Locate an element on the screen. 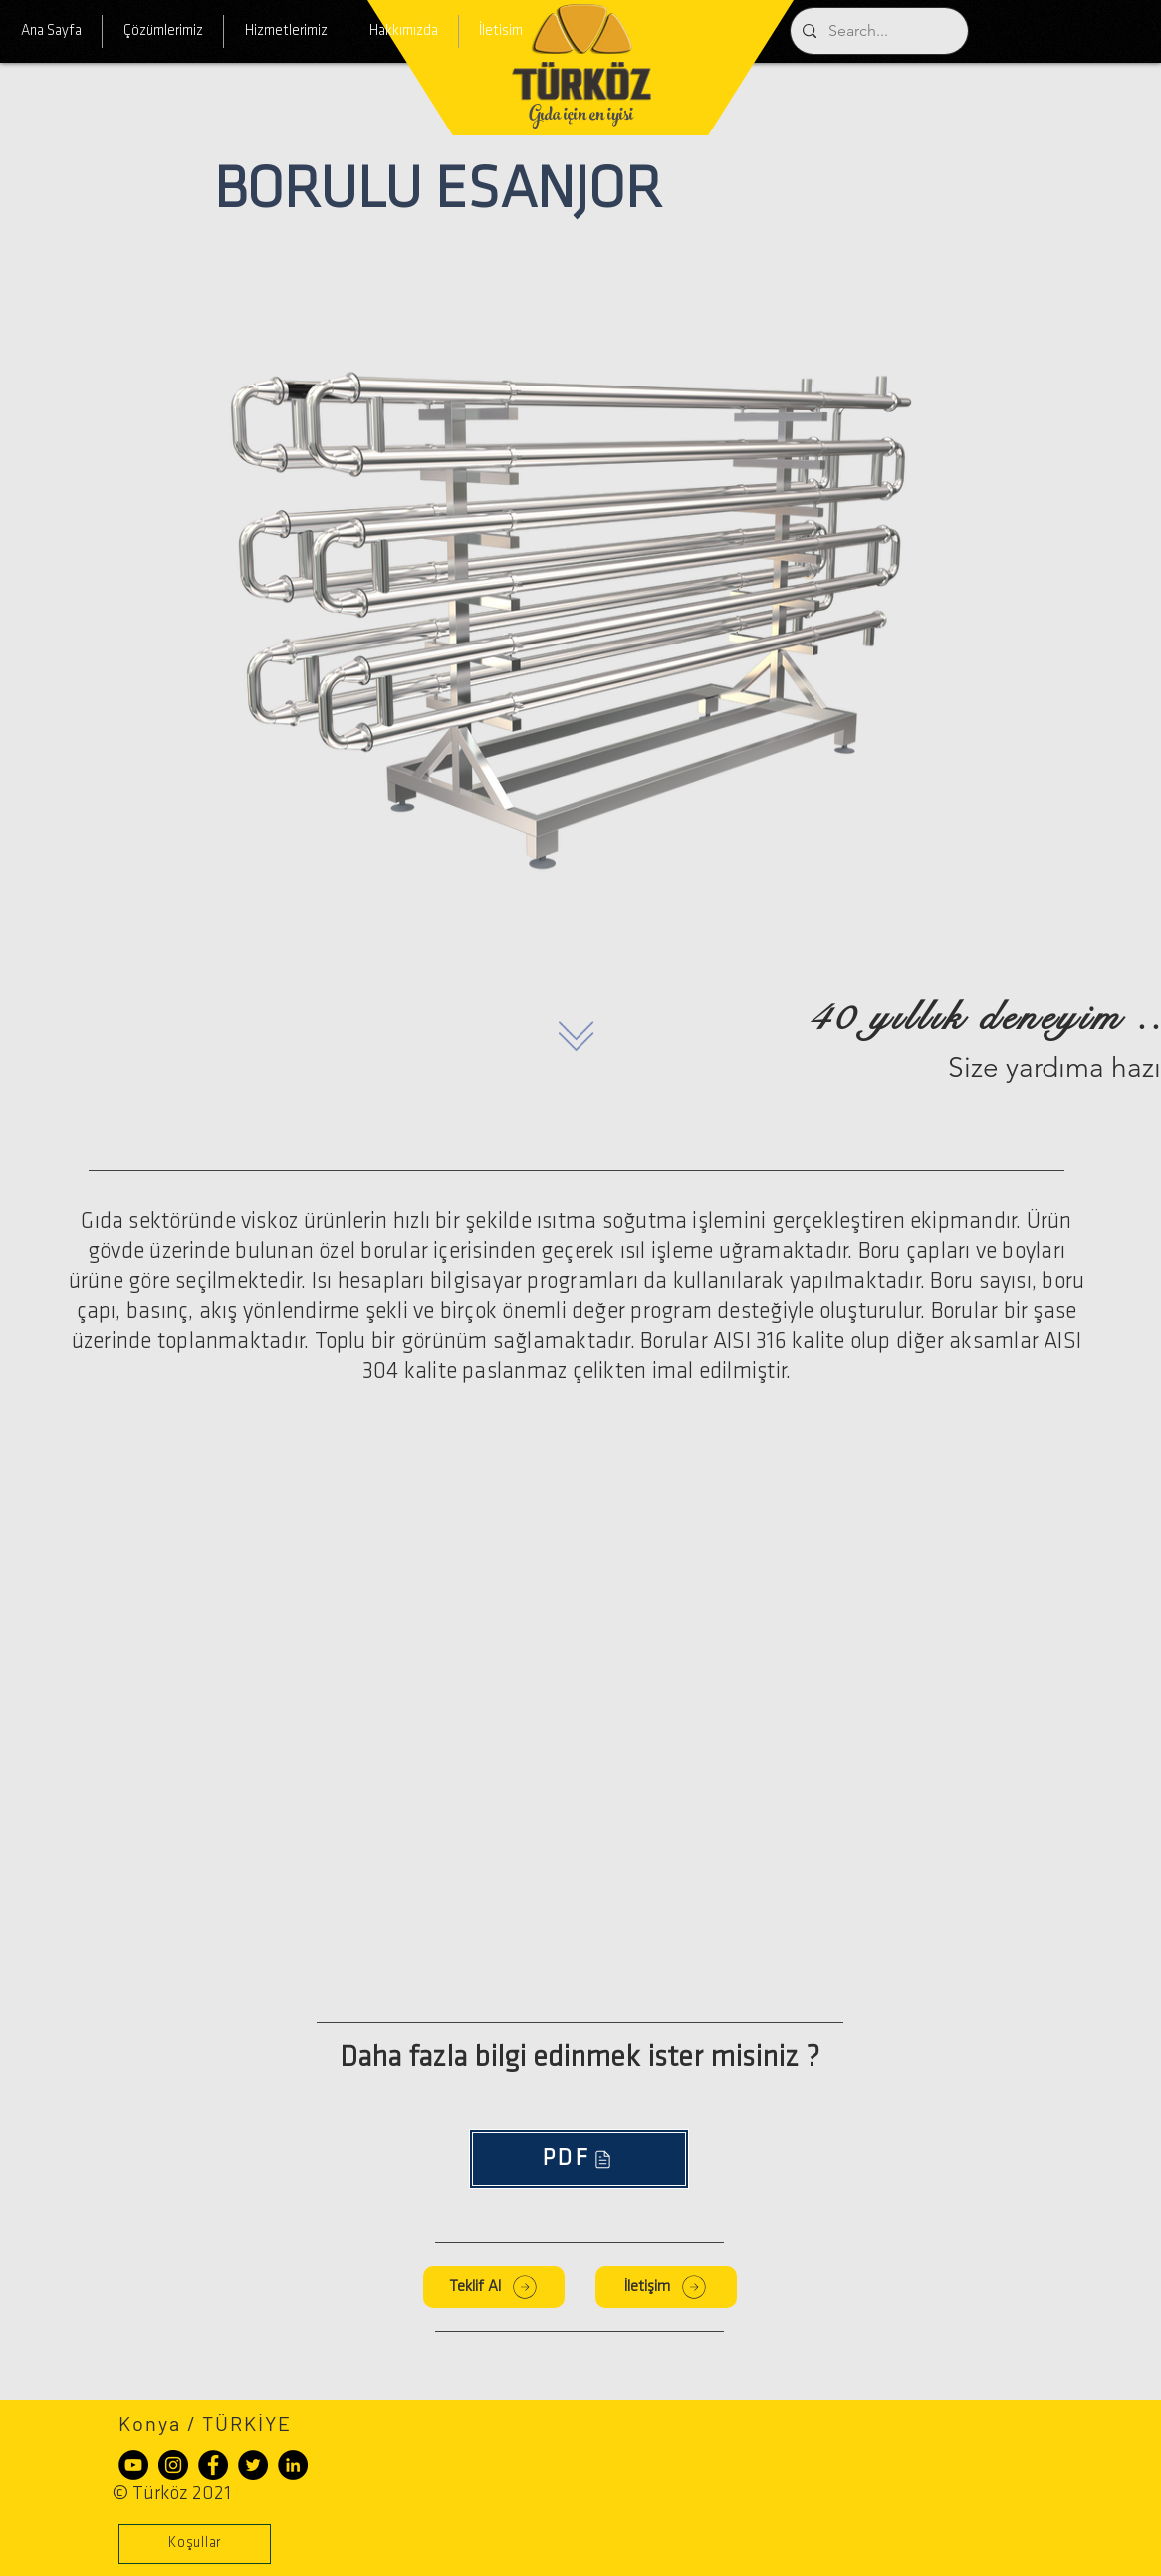  [Facebook - Siyah Çember] is located at coordinates (213, 2465).